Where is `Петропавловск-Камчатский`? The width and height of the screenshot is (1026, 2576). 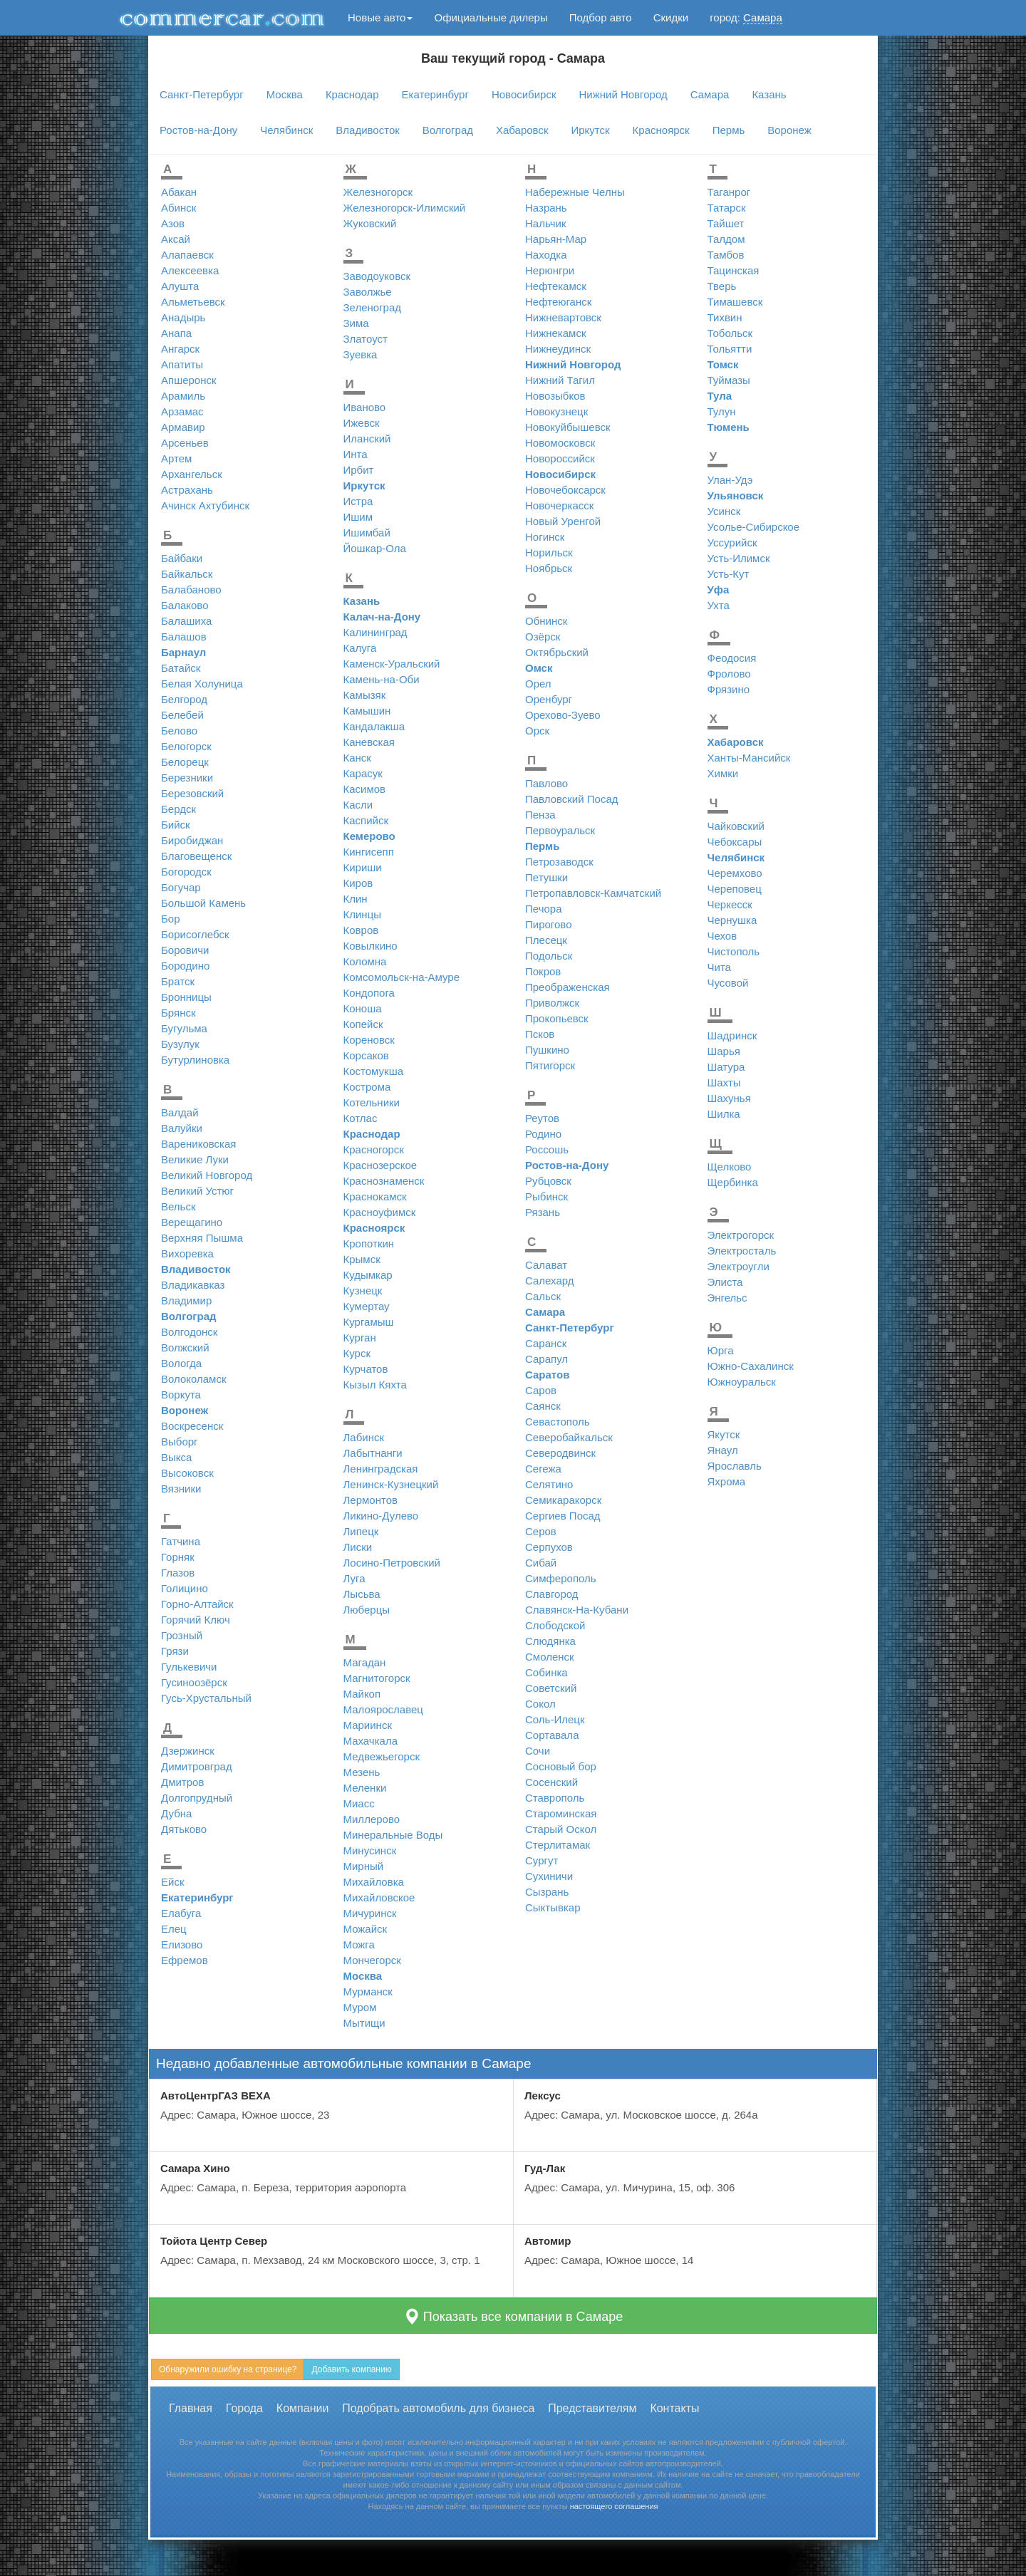 Петропавловск-Камчатский is located at coordinates (593, 893).